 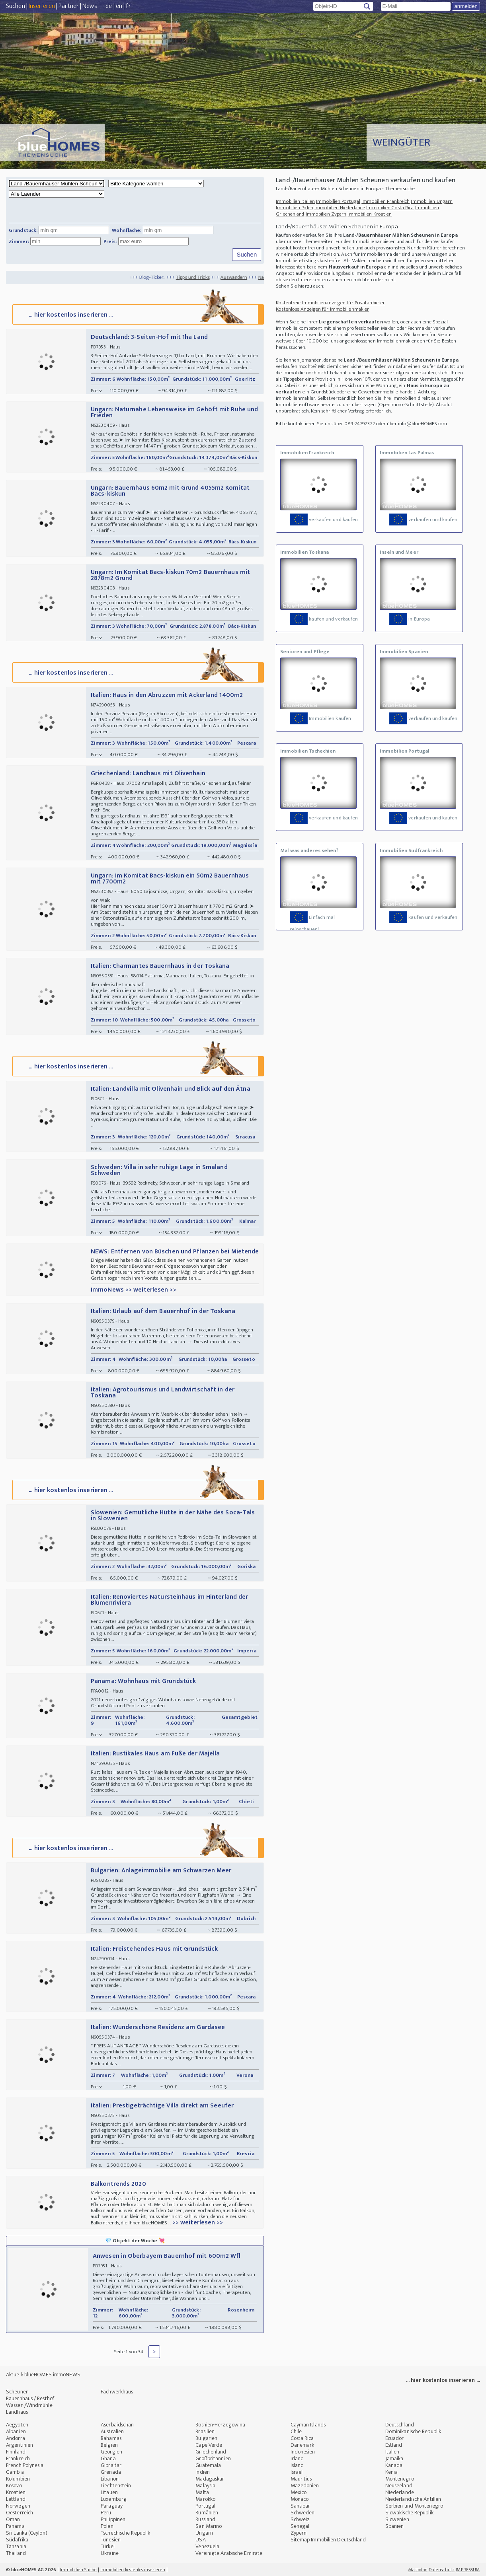 What do you see at coordinates (228, 2553) in the screenshot?
I see `Vereinigte Arabische Emirate` at bounding box center [228, 2553].